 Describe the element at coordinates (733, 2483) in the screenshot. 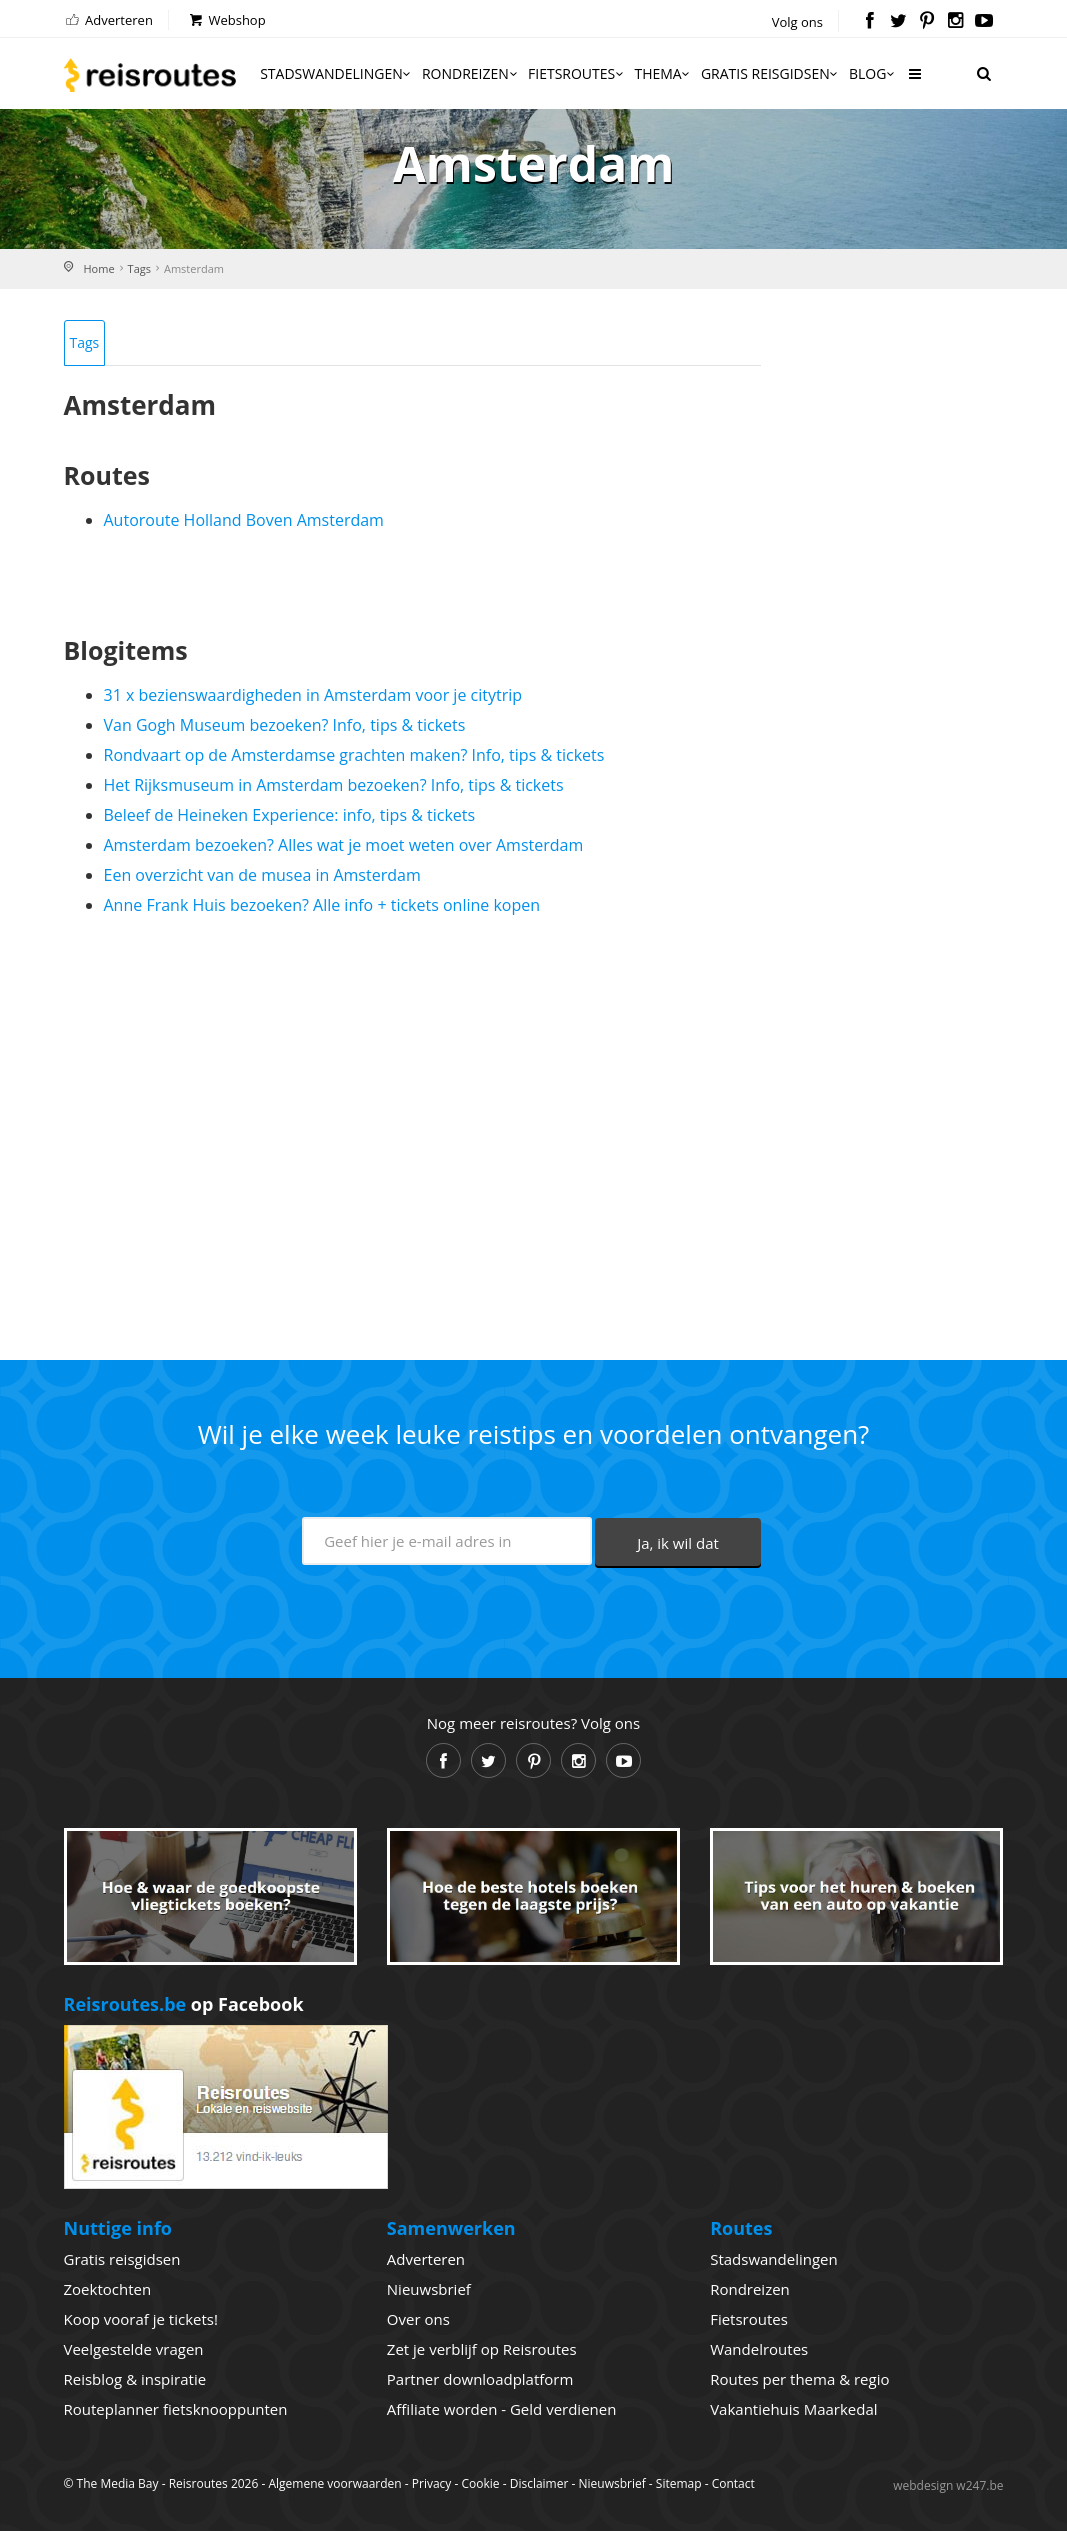

I see `Contact` at that location.